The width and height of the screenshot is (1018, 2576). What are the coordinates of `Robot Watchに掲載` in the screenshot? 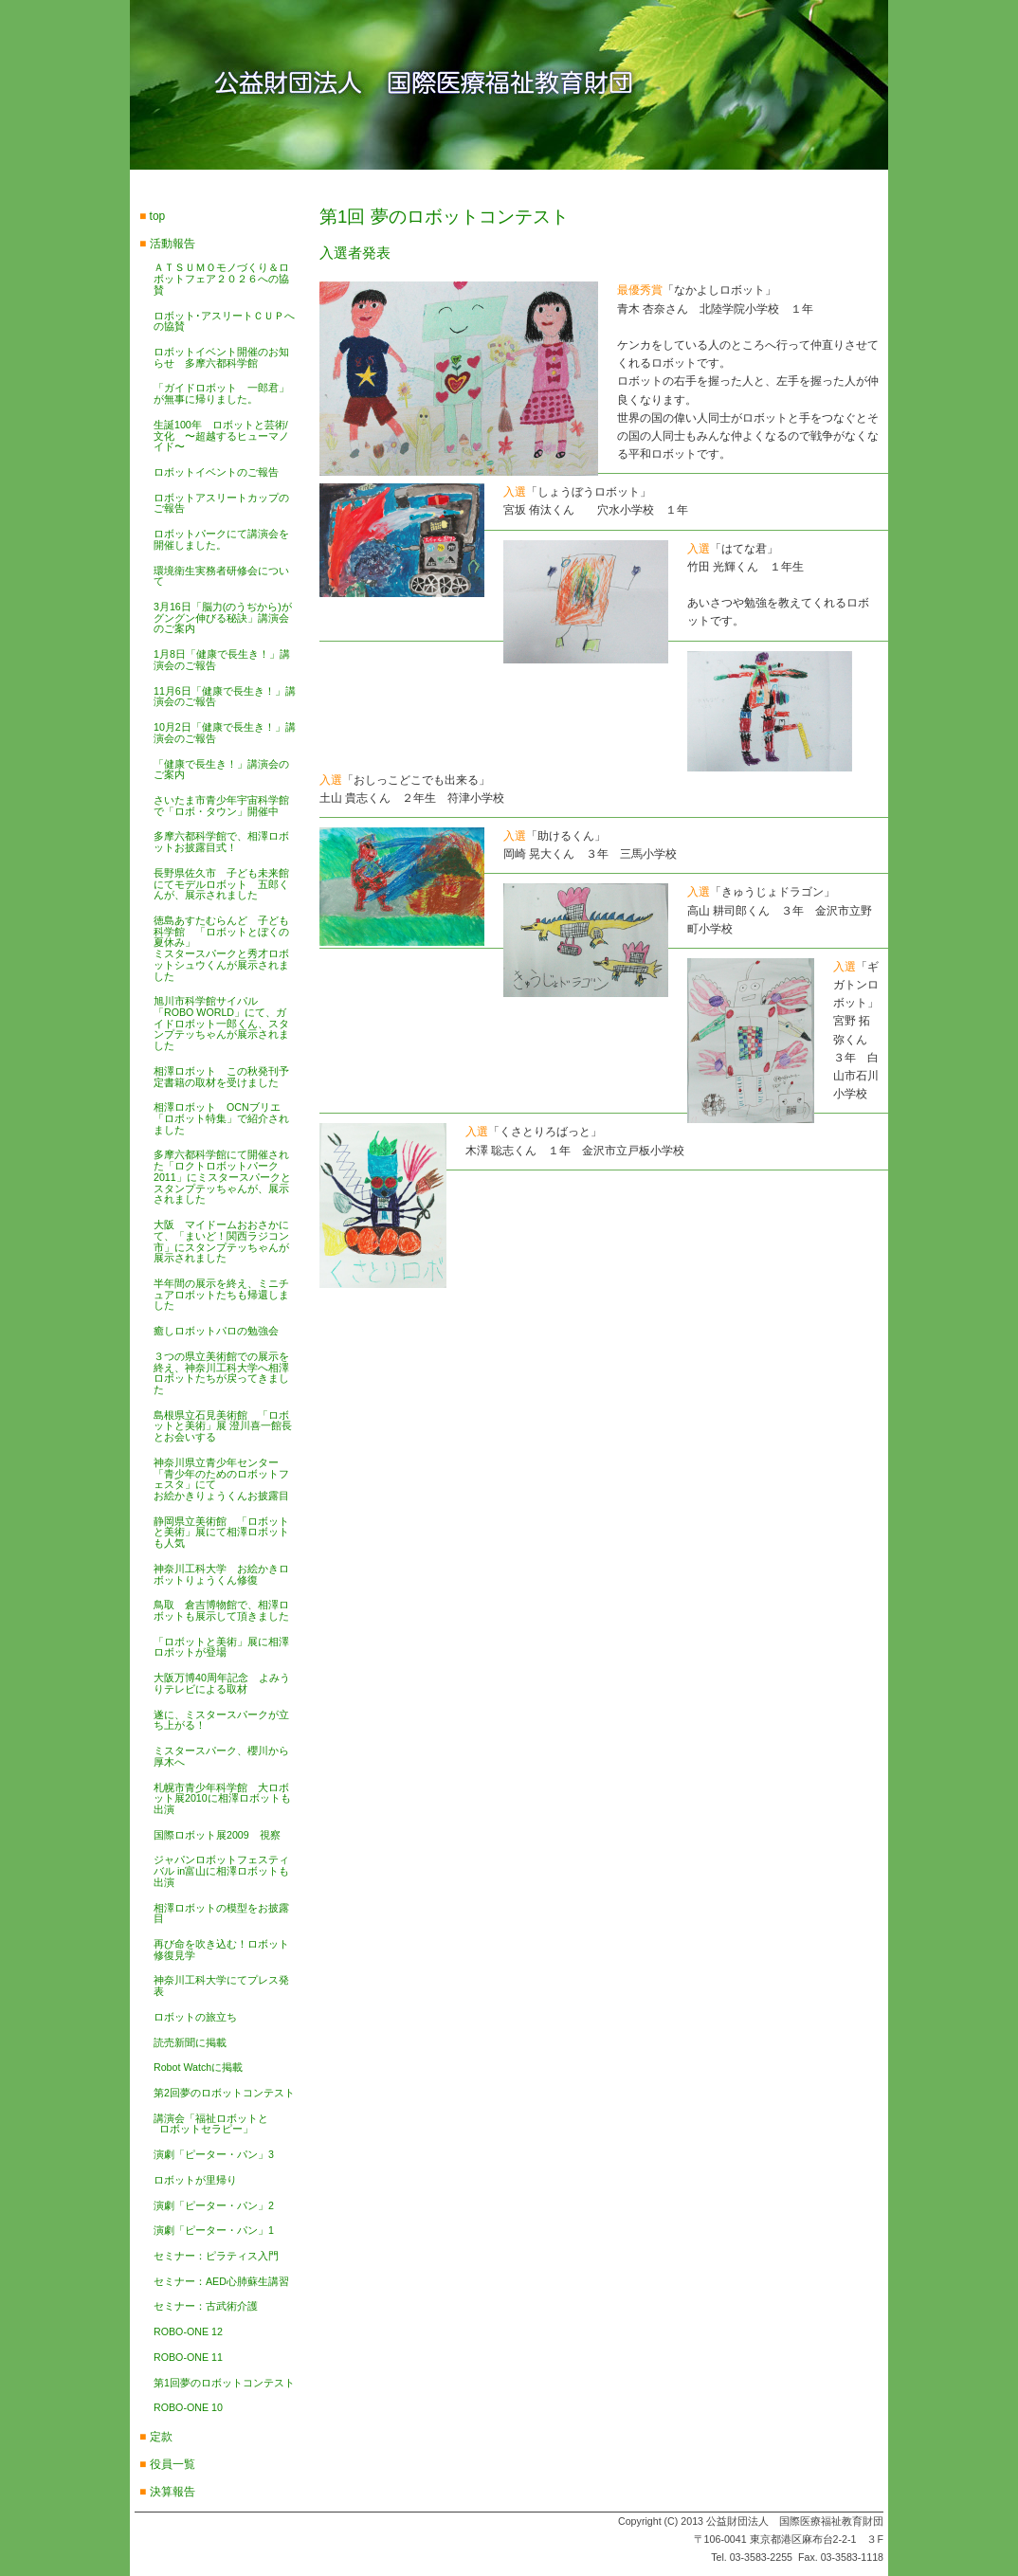 It's located at (198, 2067).